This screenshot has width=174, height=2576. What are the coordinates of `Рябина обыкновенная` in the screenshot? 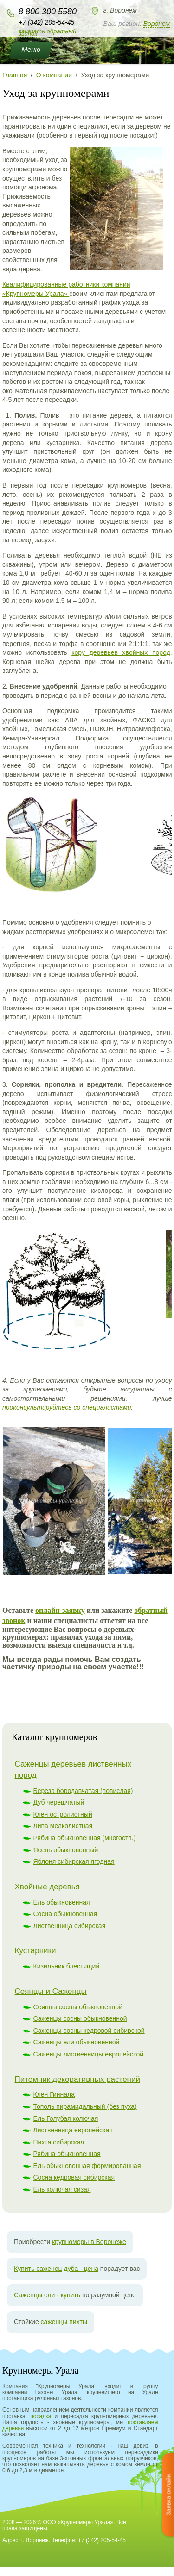 It's located at (67, 2153).